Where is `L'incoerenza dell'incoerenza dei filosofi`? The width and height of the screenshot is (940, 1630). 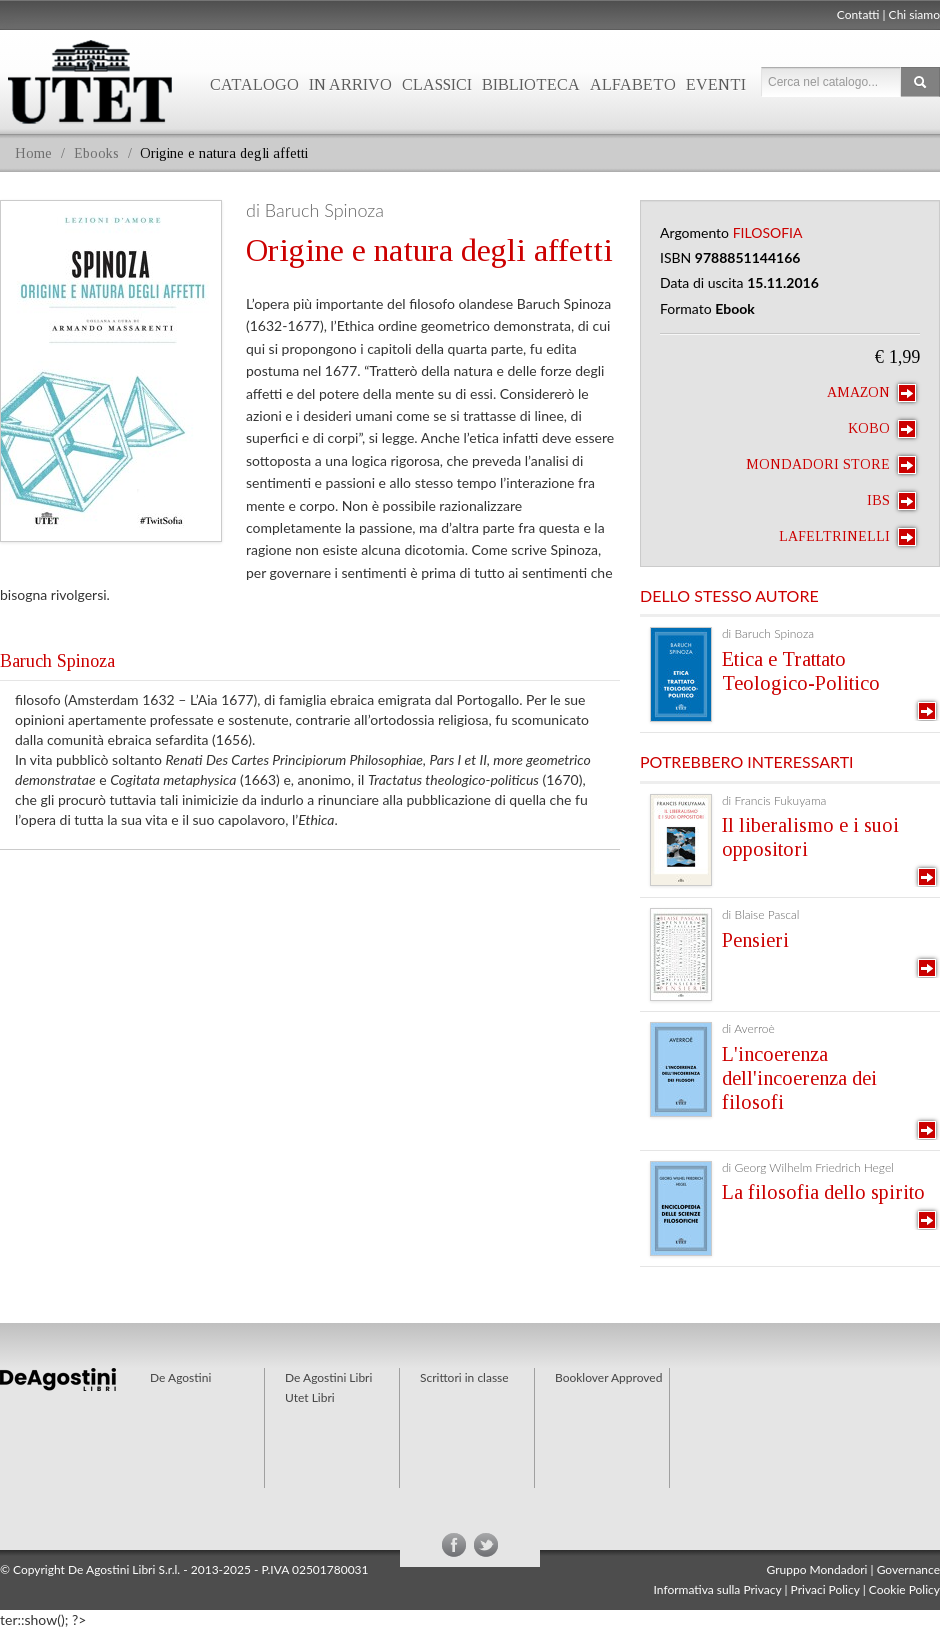
L'incoerenza dell'incoerenza dei filosofi is located at coordinates (799, 1078).